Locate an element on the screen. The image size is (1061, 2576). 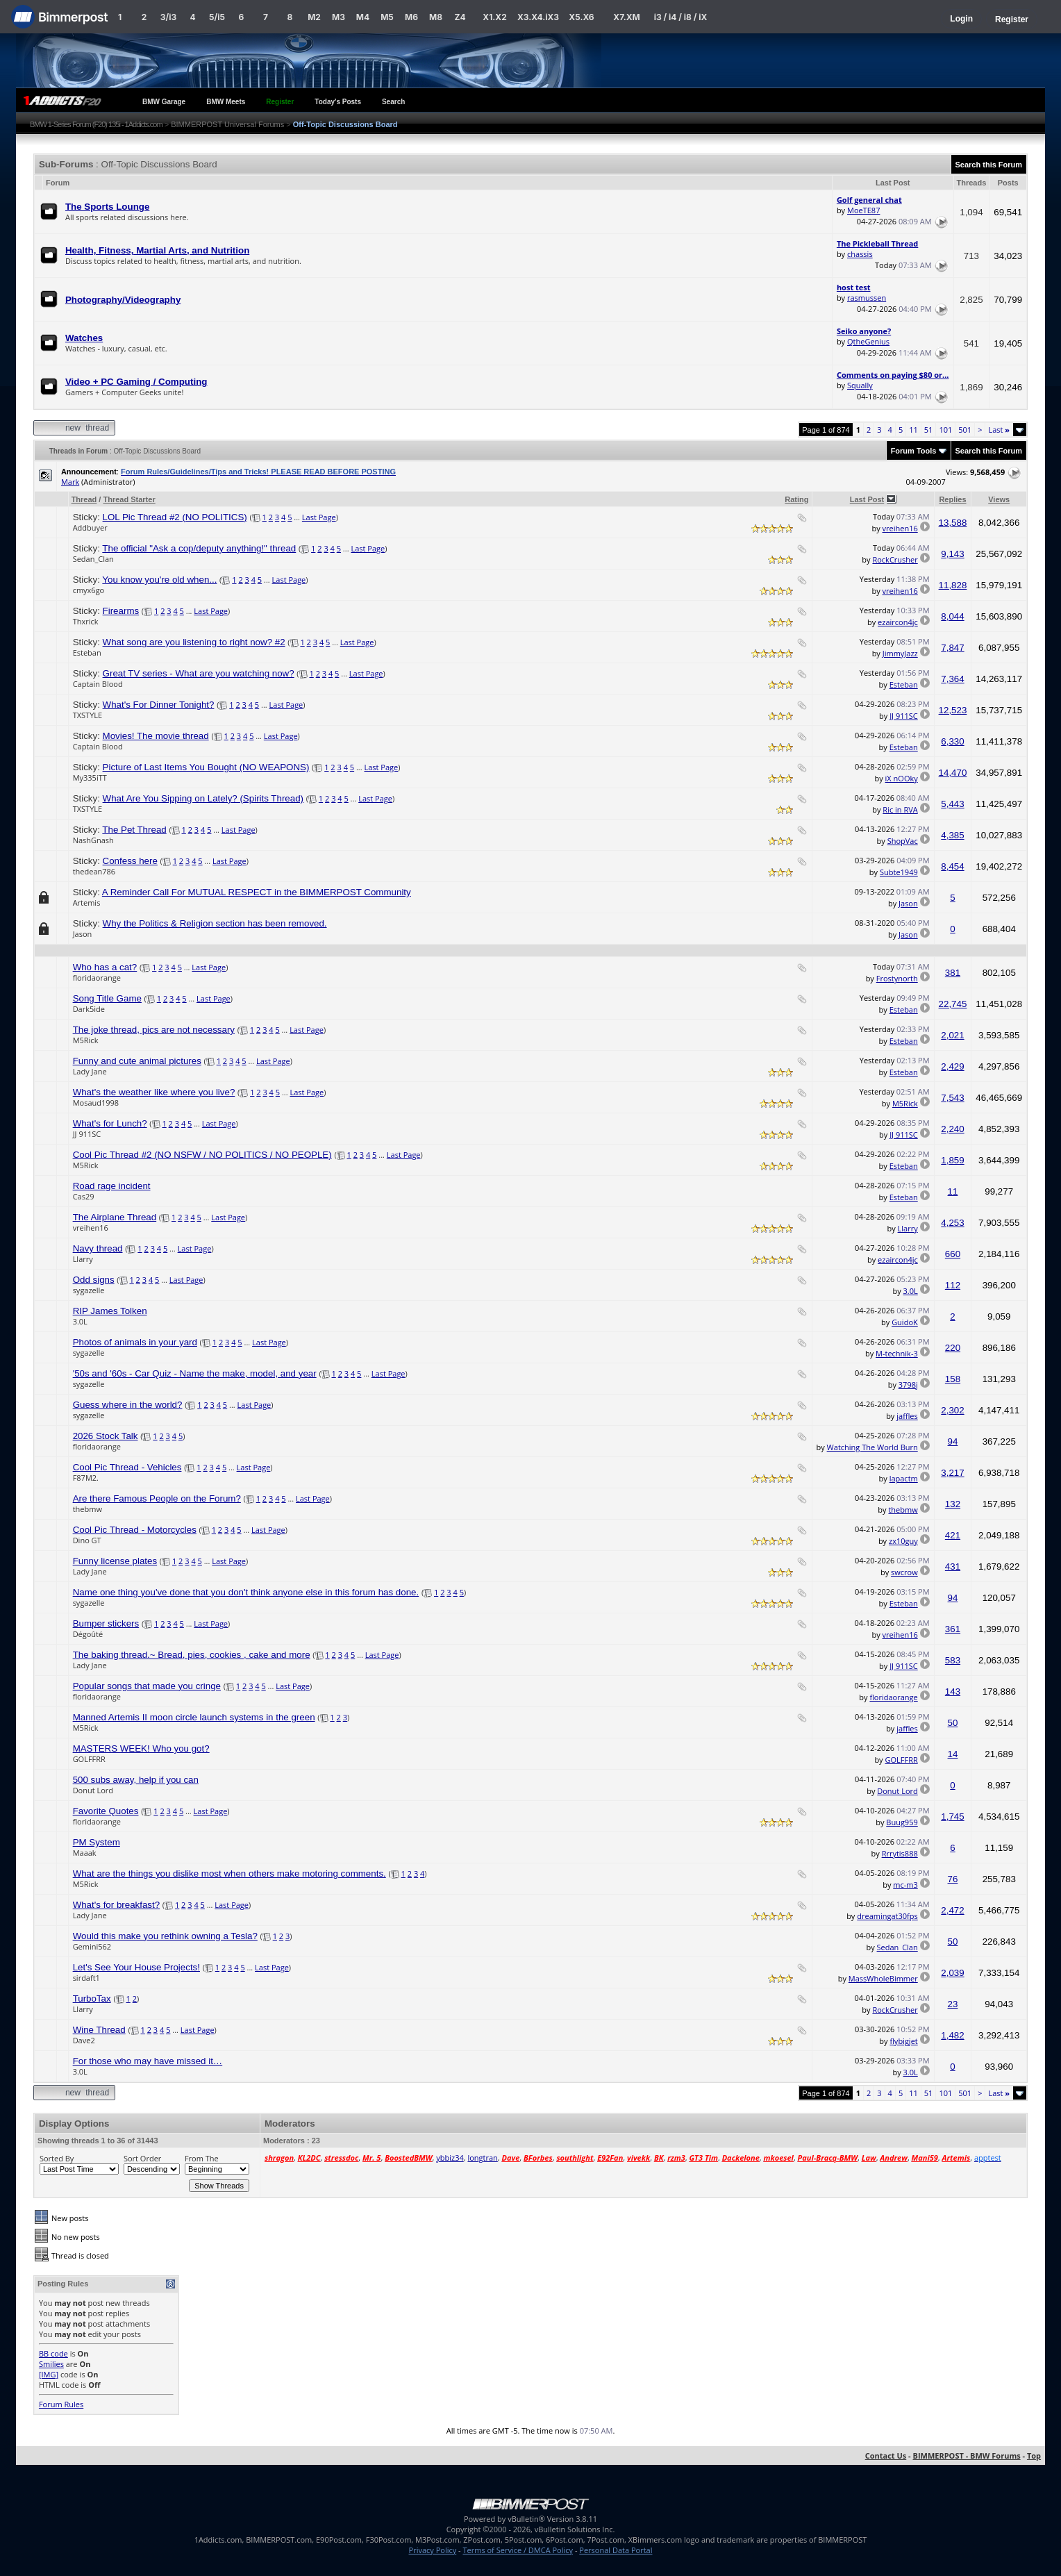
mc-m3 is located at coordinates (905, 1884).